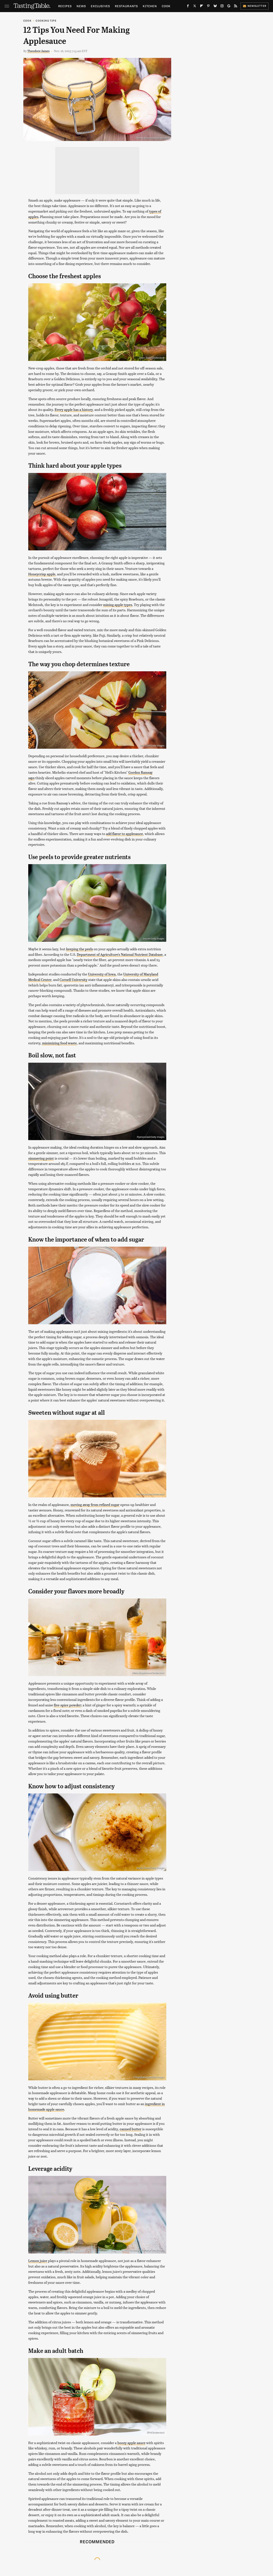  What do you see at coordinates (130, 2129) in the screenshot?
I see `canned butter` at bounding box center [130, 2129].